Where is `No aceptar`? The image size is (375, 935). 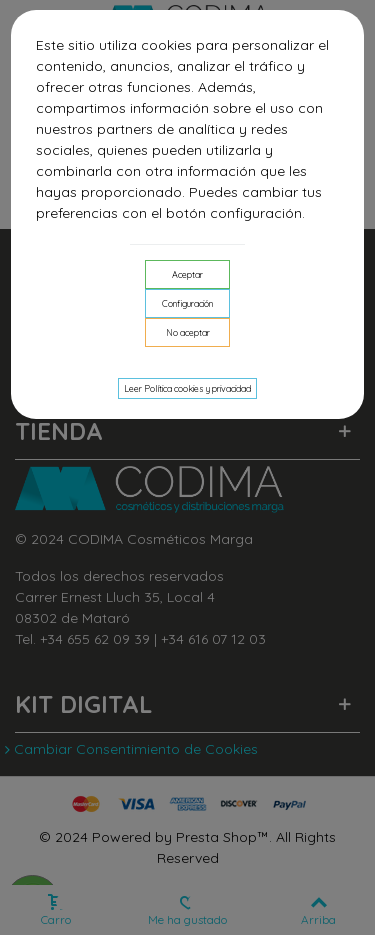
No aceptar is located at coordinates (188, 332).